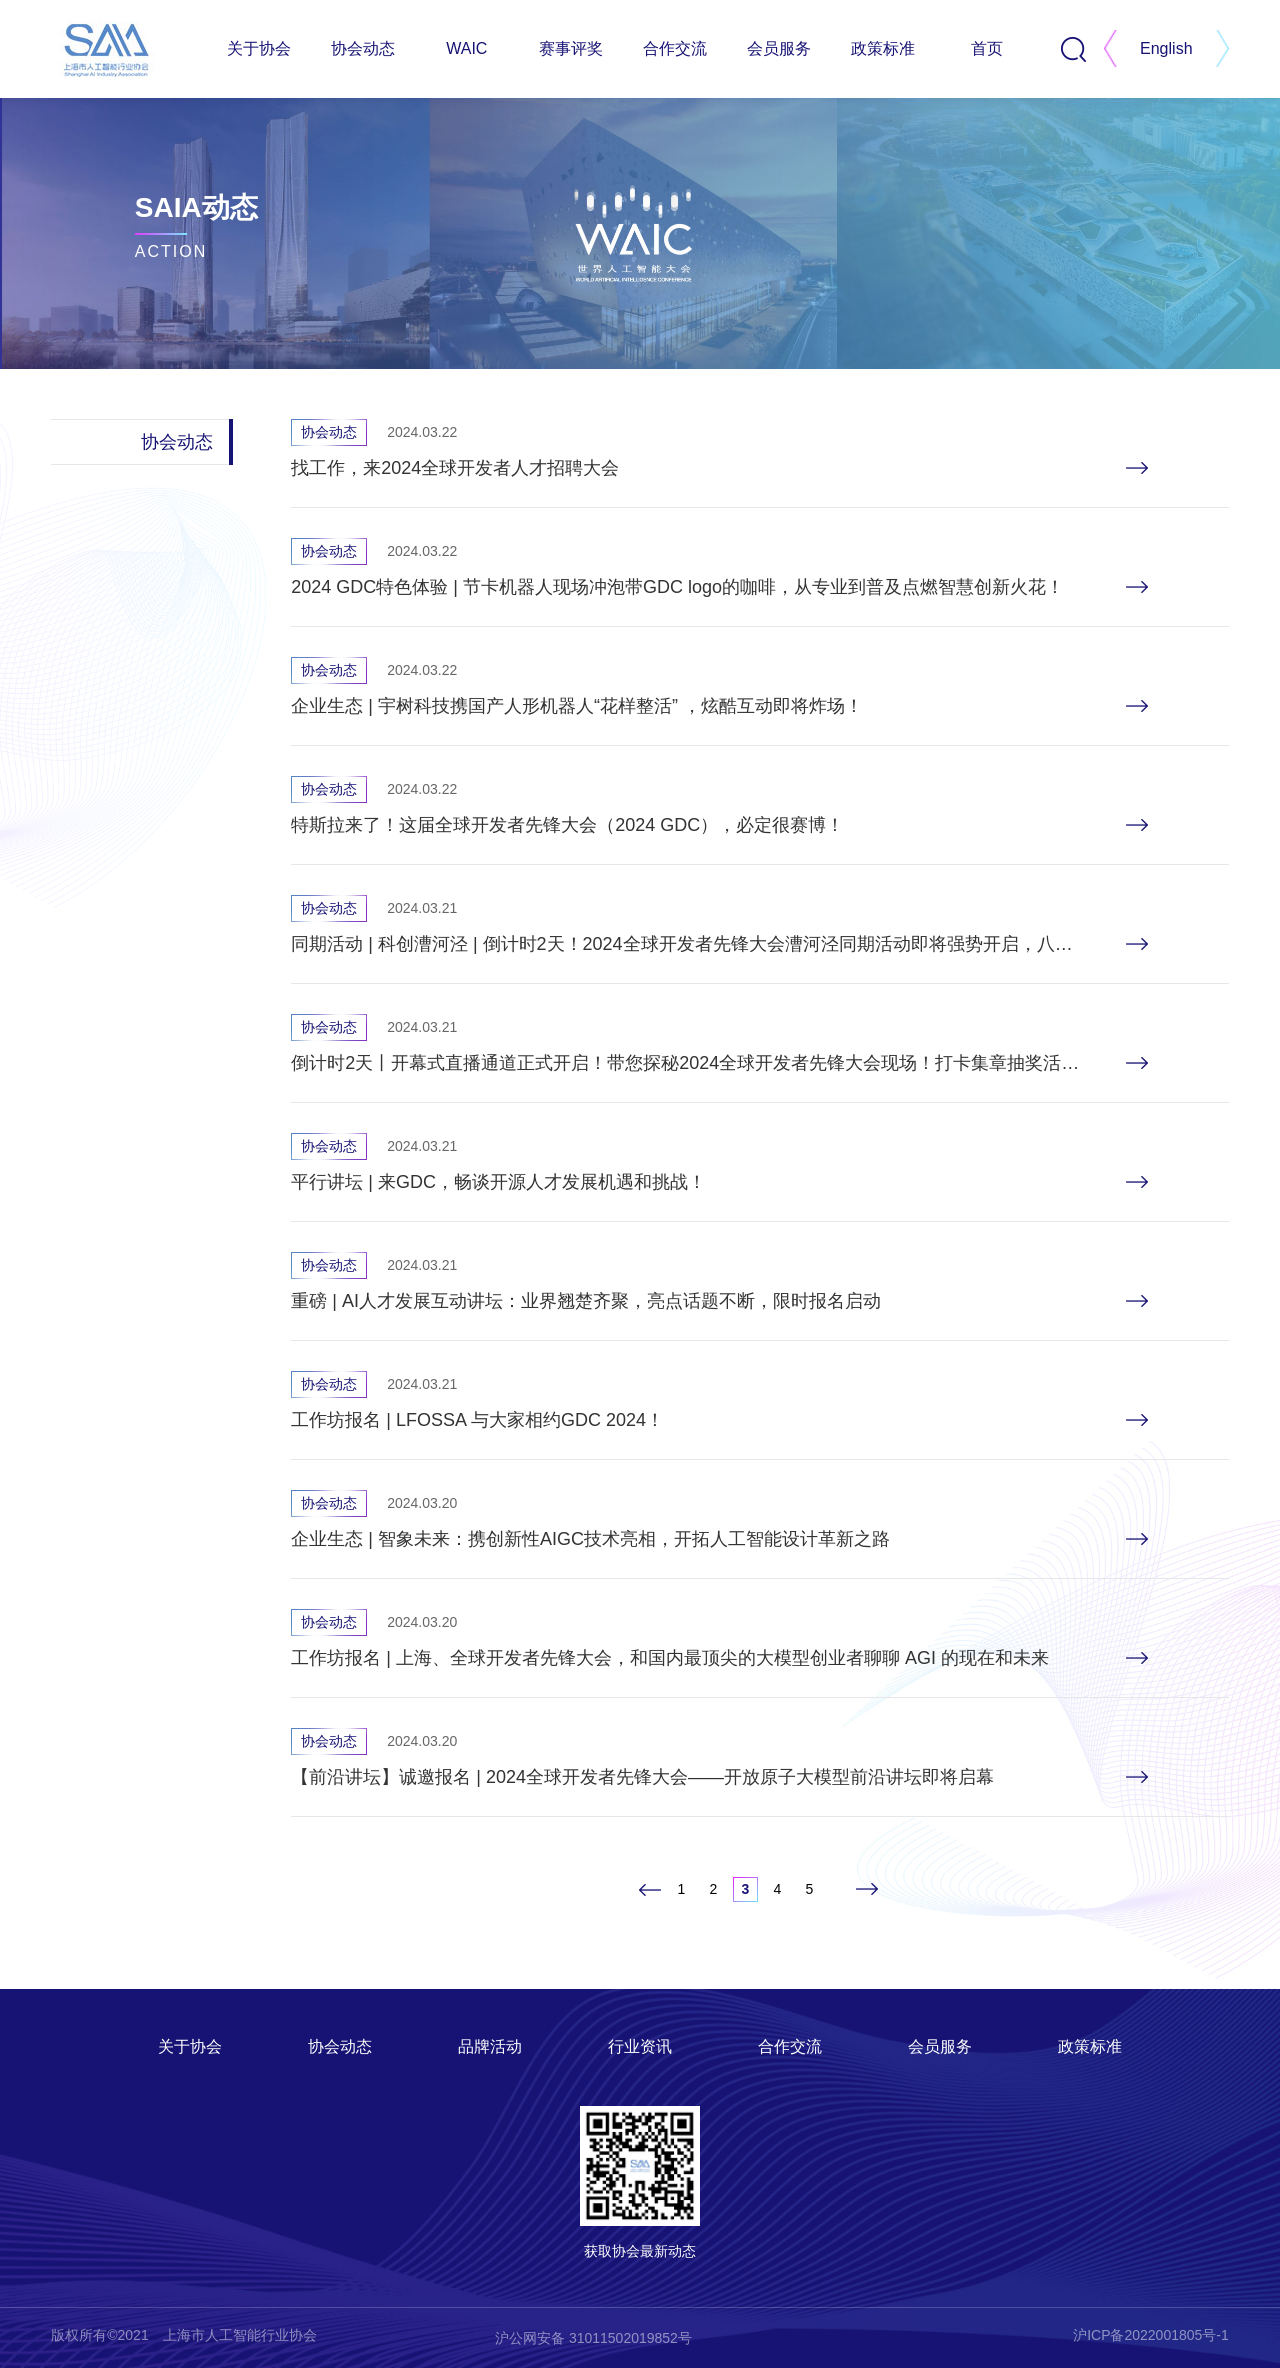 The height and width of the screenshot is (2368, 1280). Describe the element at coordinates (571, 48) in the screenshot. I see `赛事评奖` at that location.